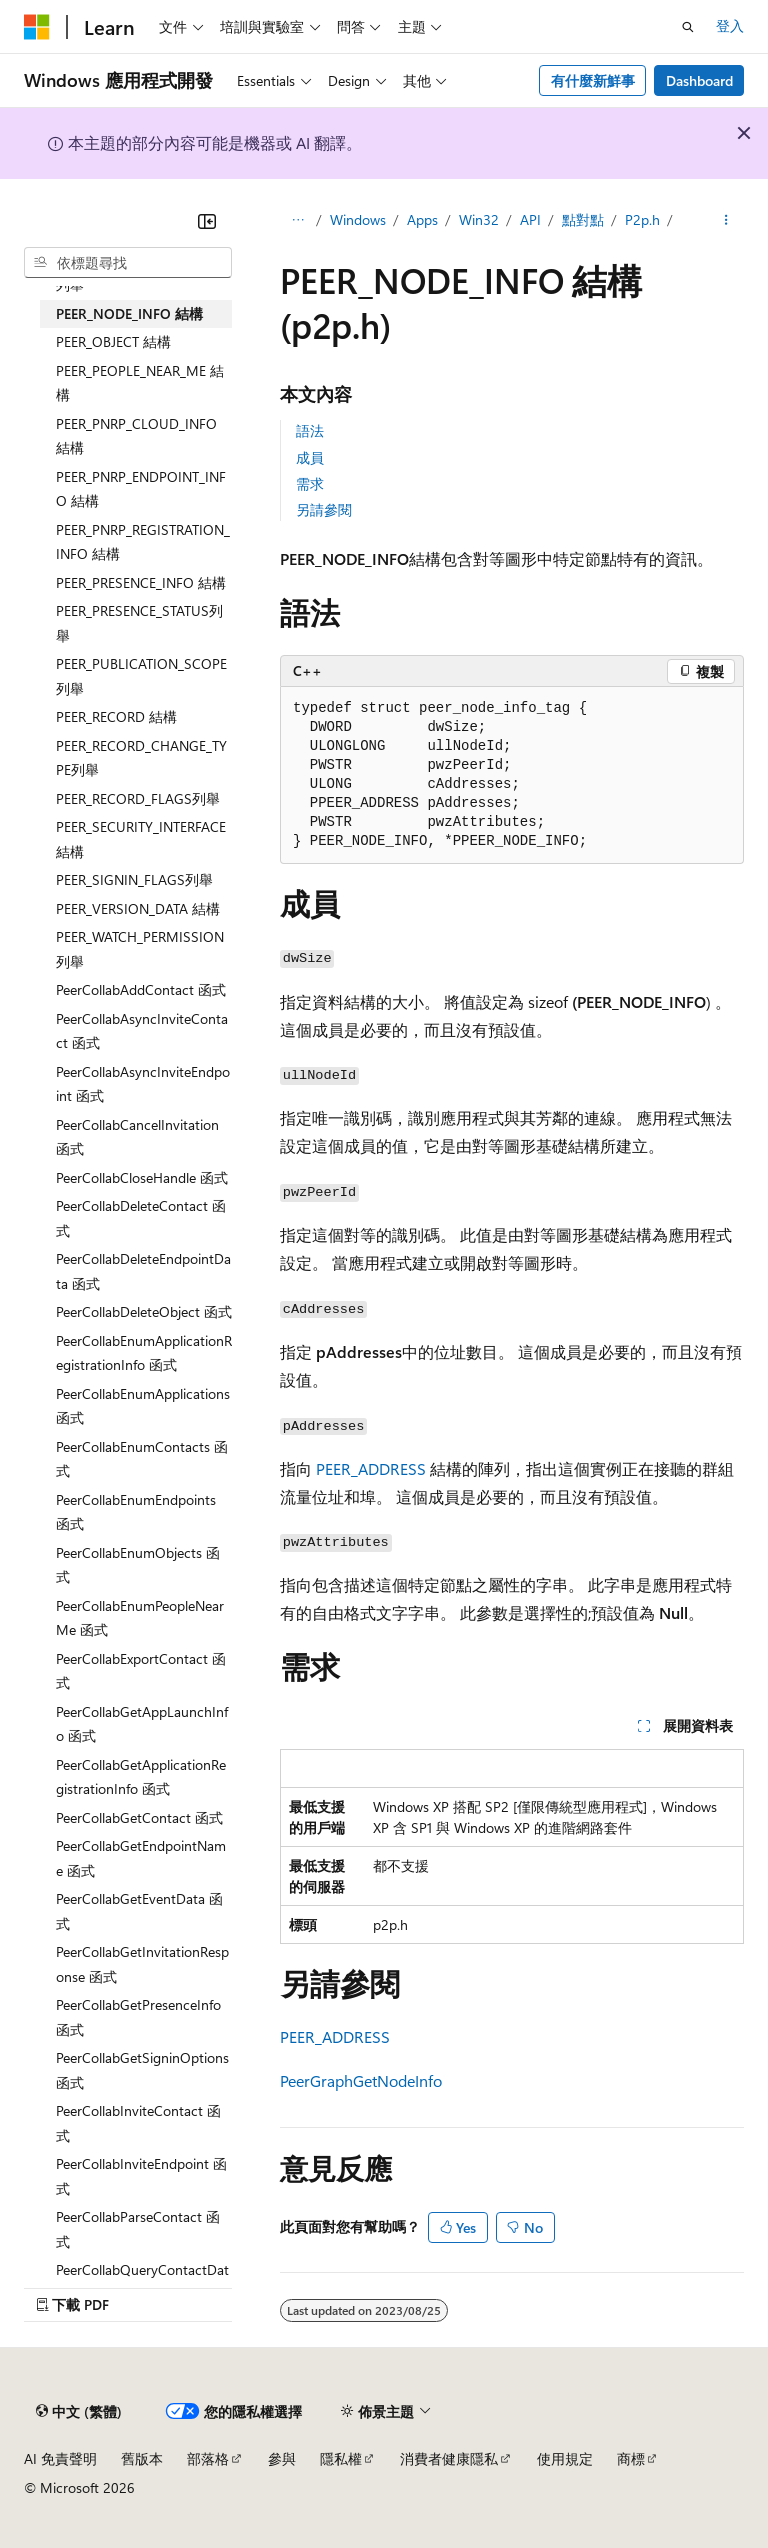 The width and height of the screenshot is (768, 2548). I want to click on [combobox], so click(128, 263).